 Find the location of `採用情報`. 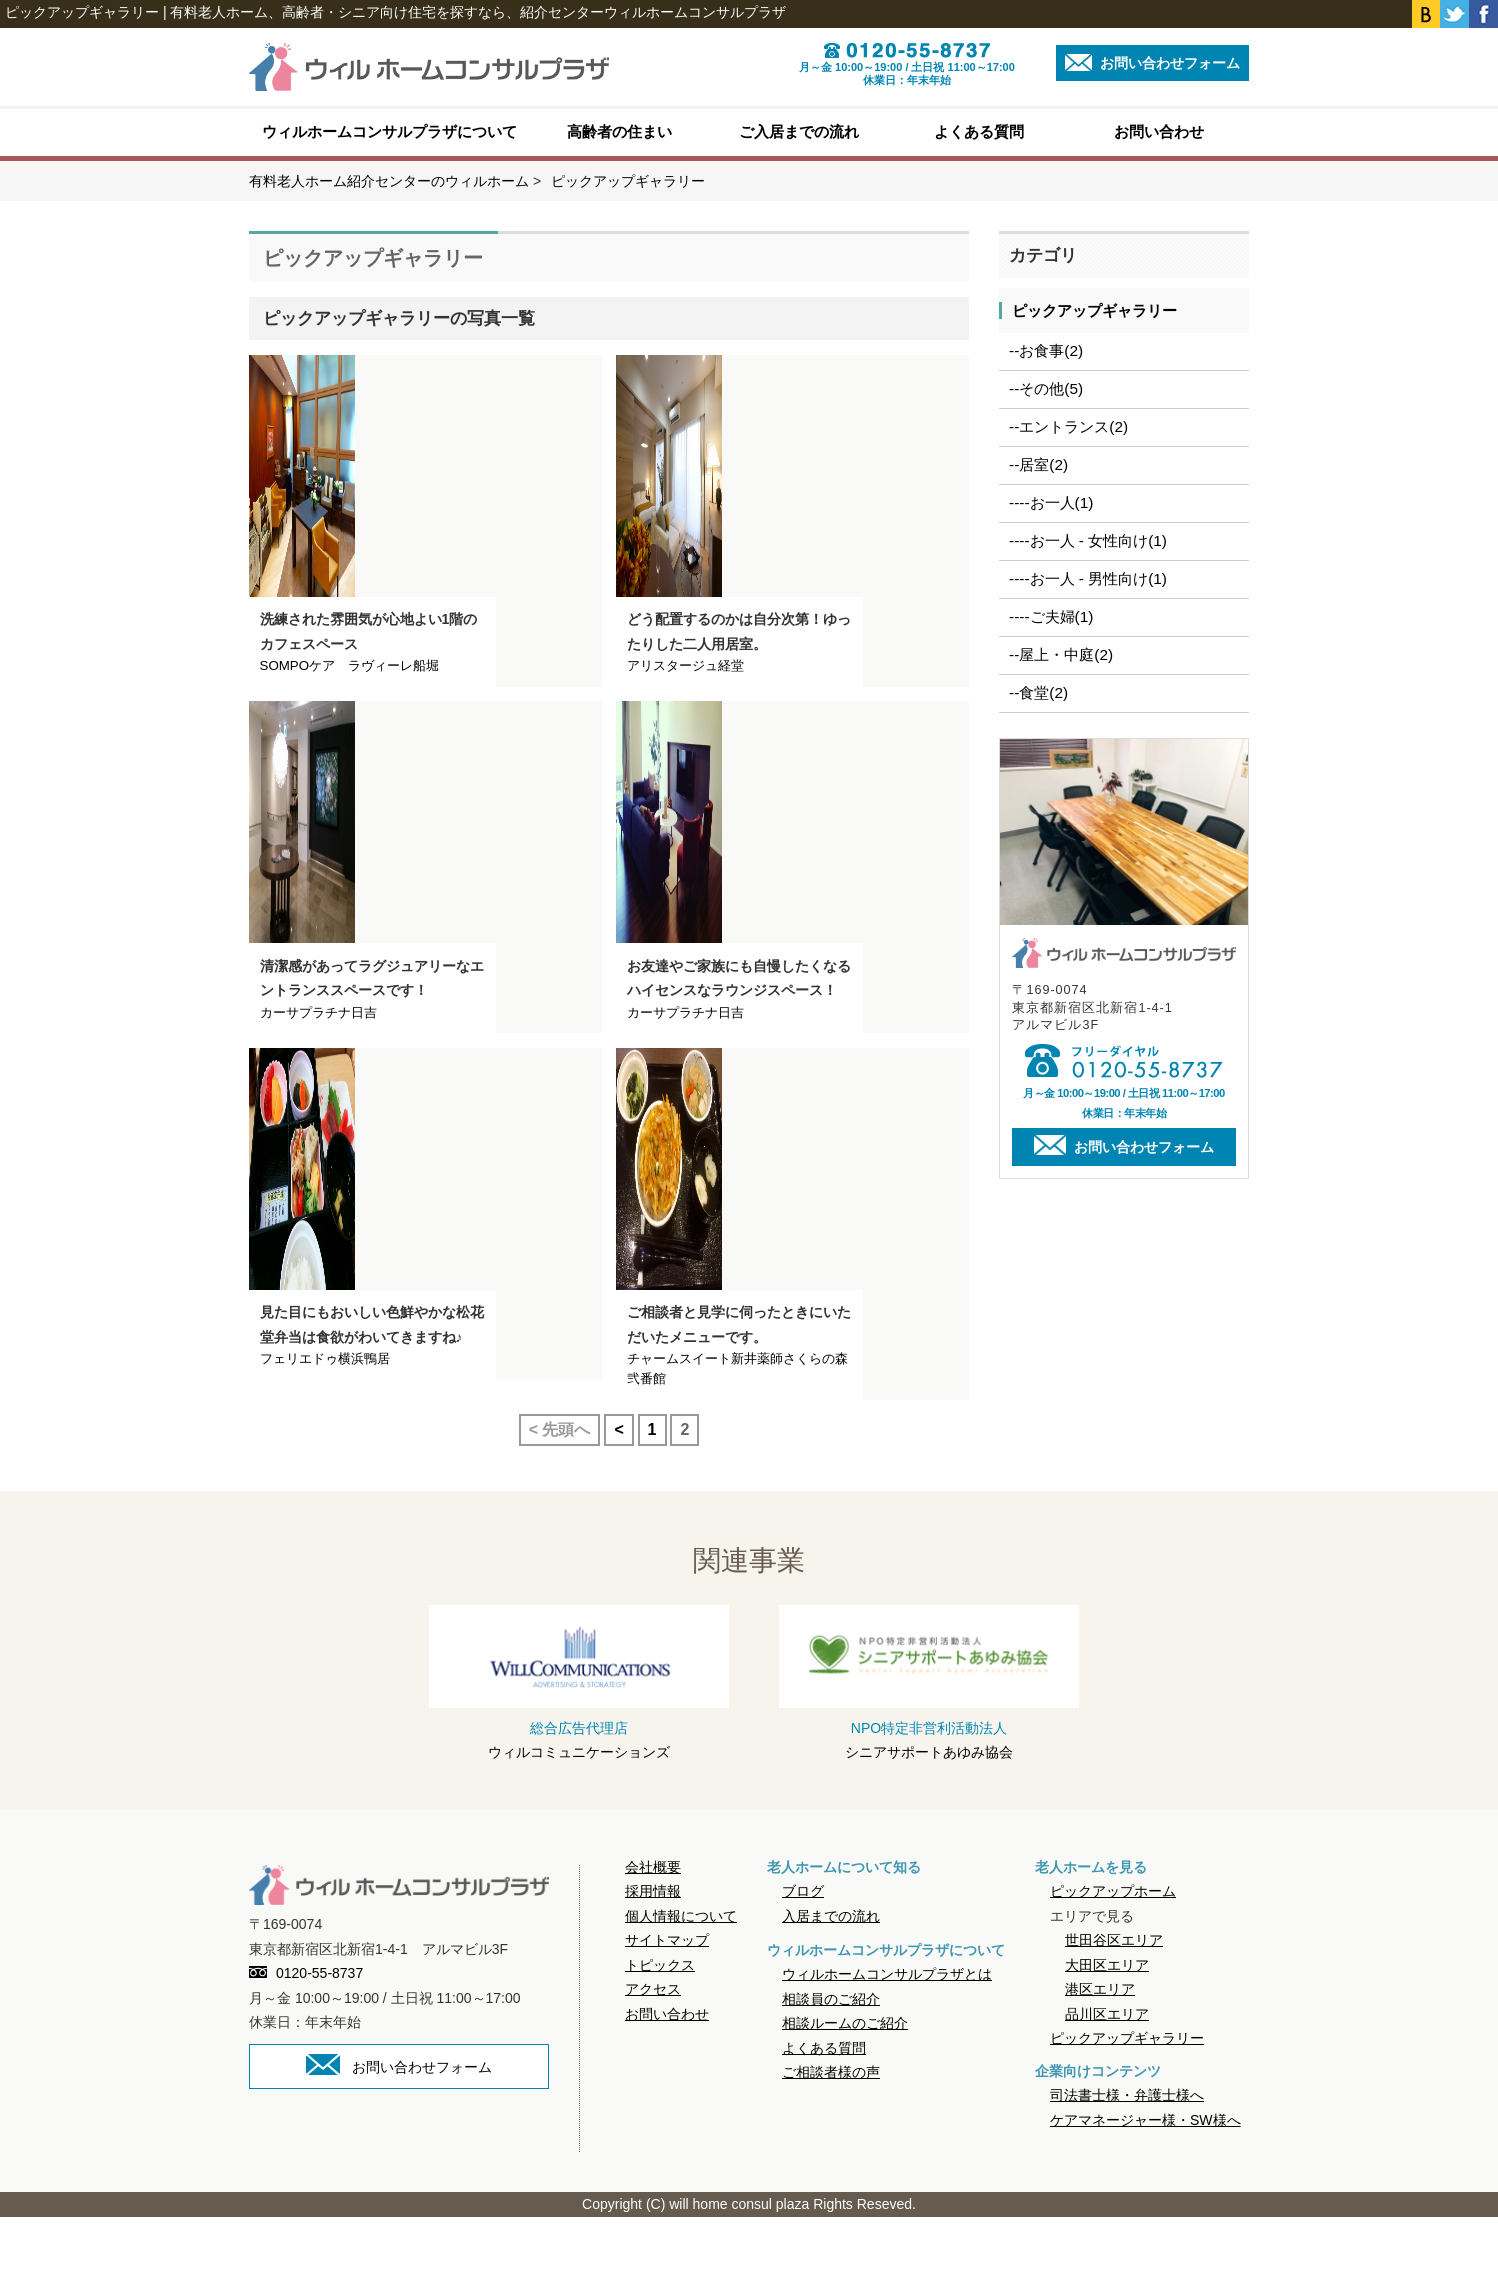

採用情報 is located at coordinates (653, 1945).